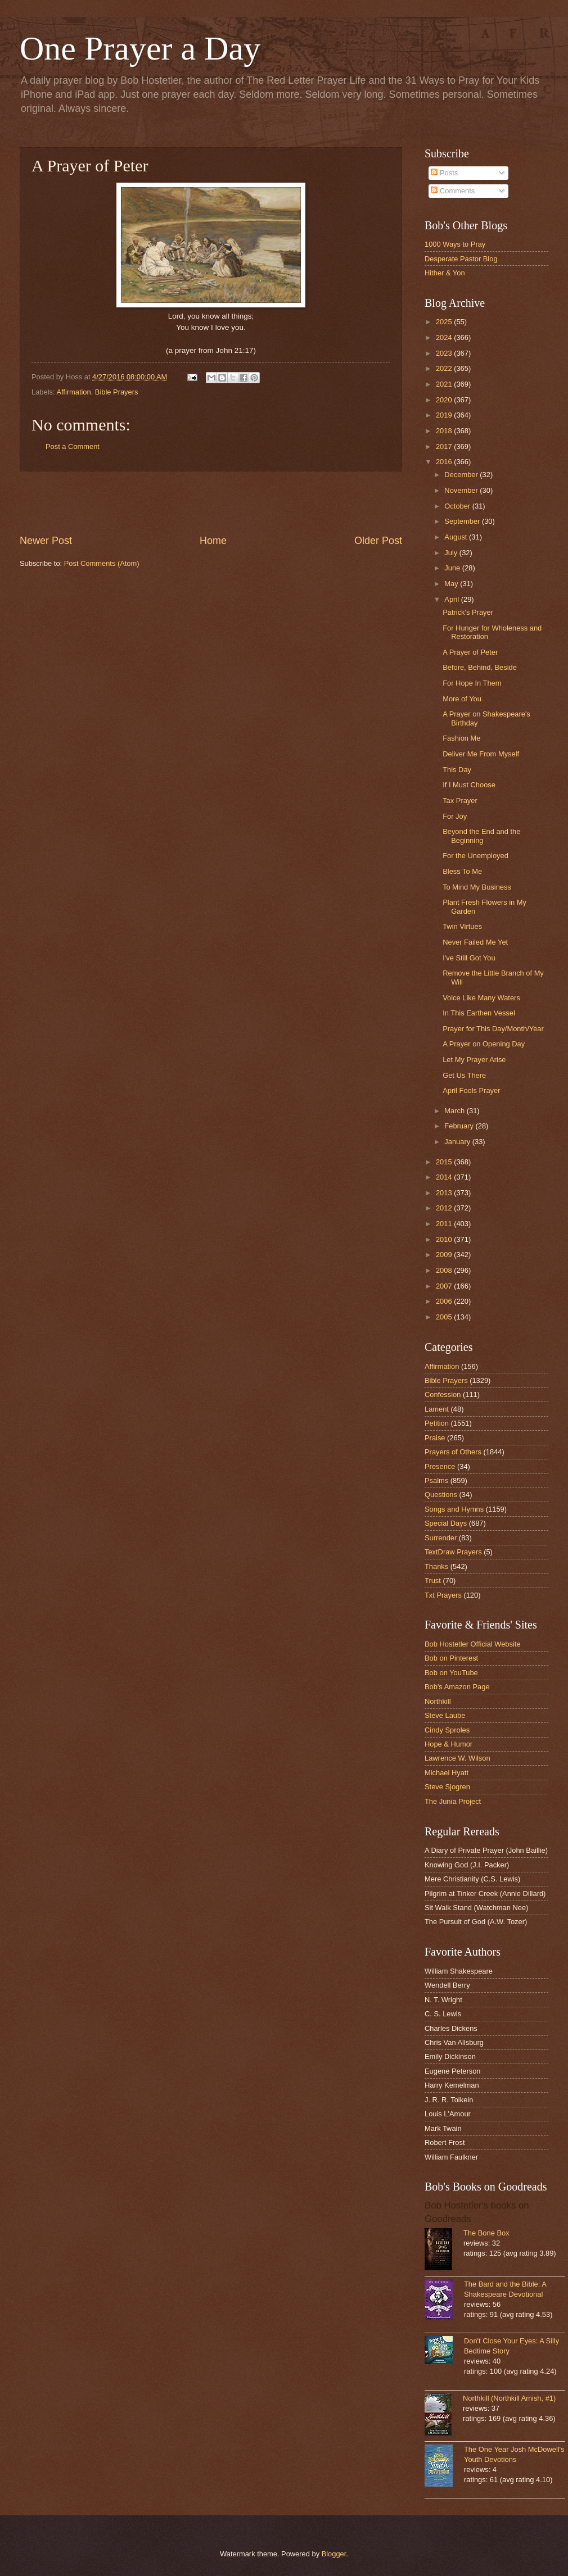  Describe the element at coordinates (458, 1141) in the screenshot. I see `January` at that location.